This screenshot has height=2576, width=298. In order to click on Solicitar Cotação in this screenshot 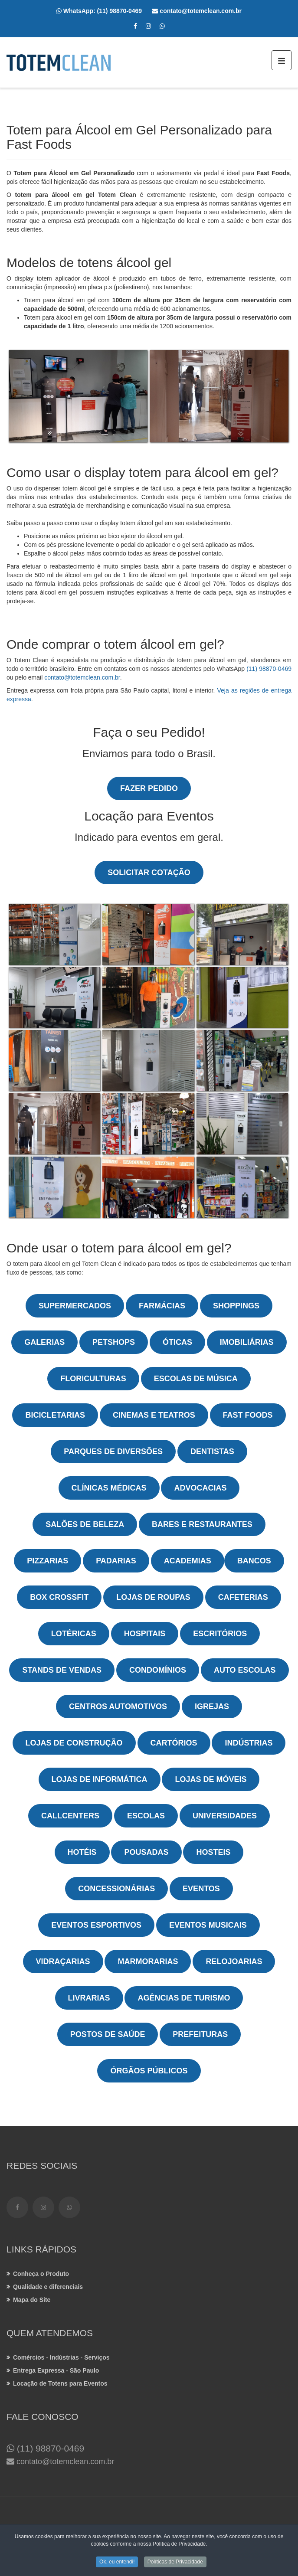, I will do `click(149, 872)`.